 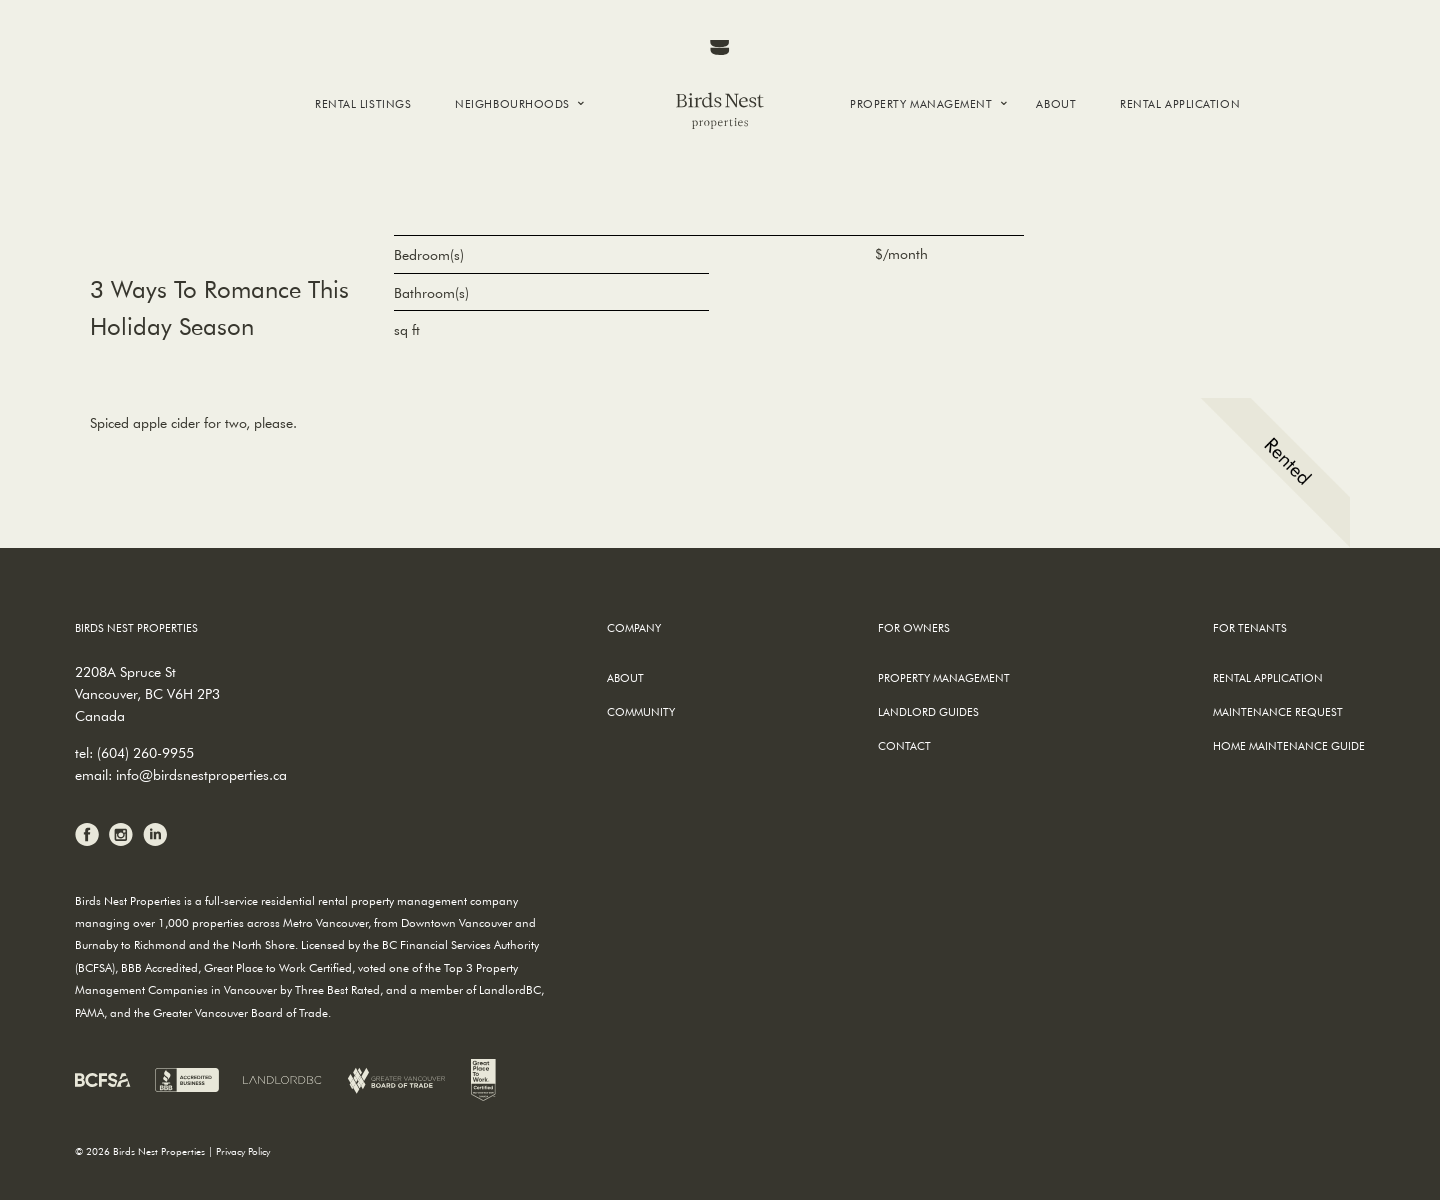 I want to click on Property Management, so click(x=921, y=103).